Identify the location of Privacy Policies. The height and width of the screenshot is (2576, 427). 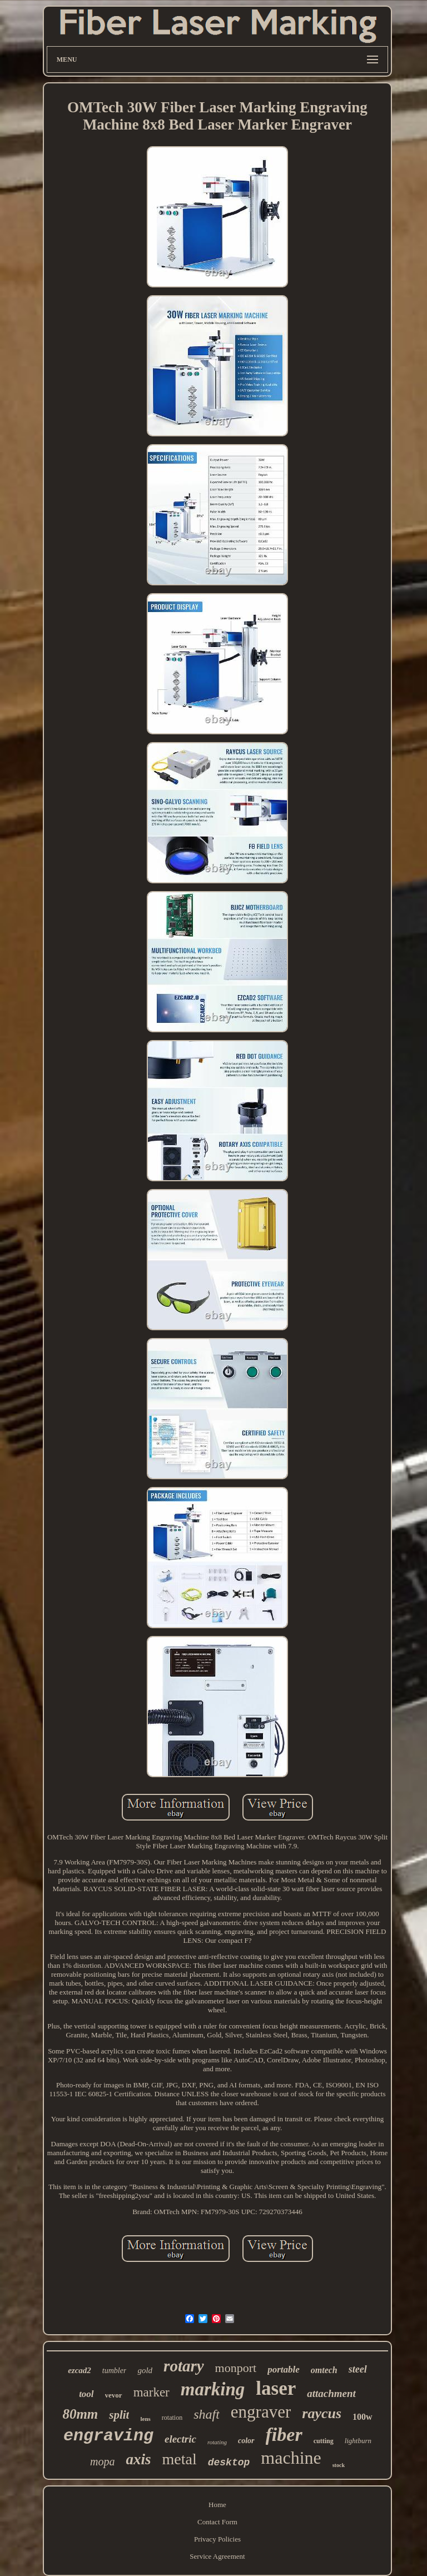
(217, 2539).